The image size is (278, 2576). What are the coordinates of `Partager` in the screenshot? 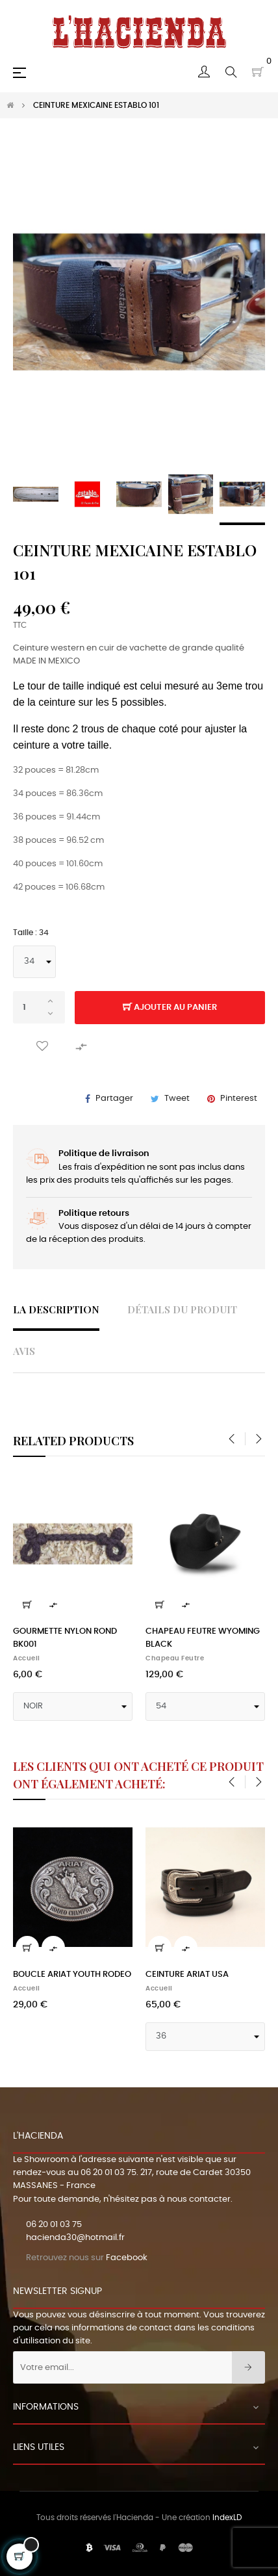 It's located at (114, 1098).